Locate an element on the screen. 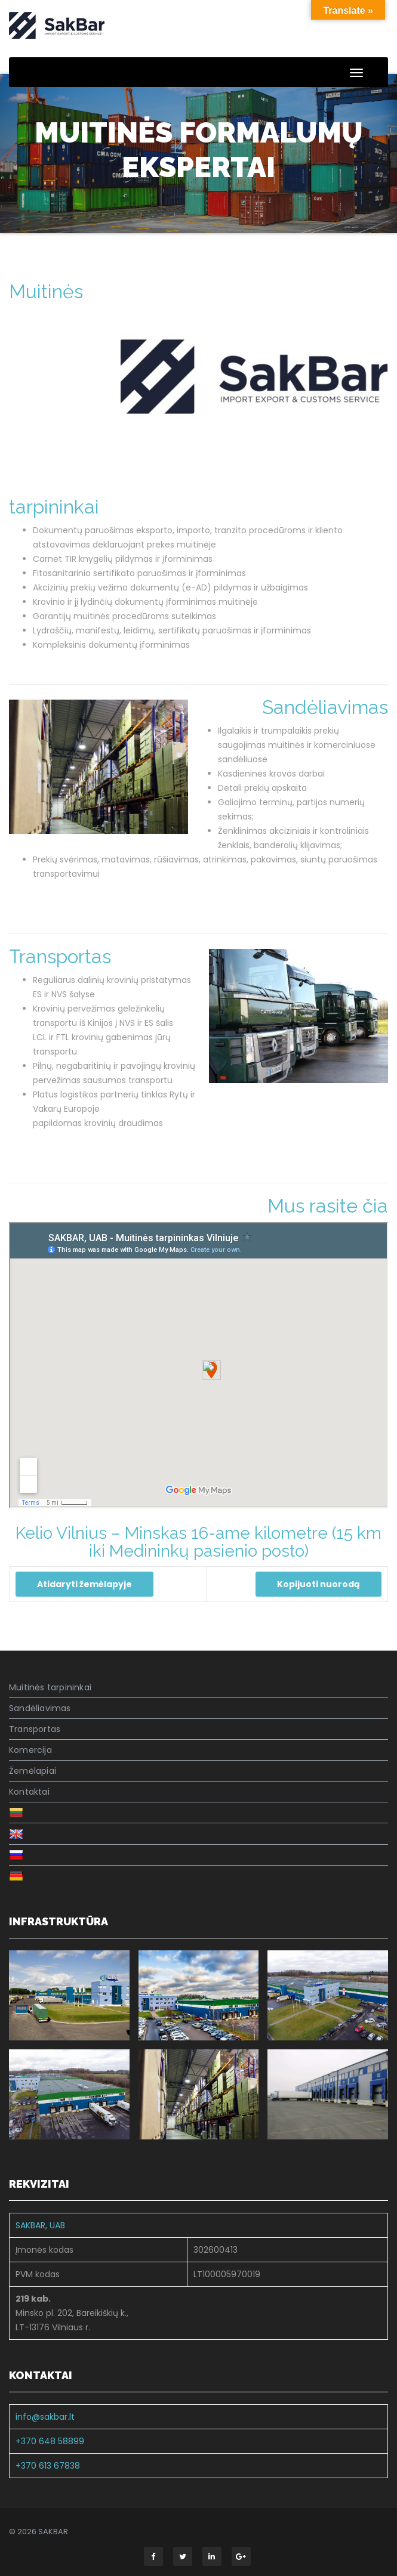  Kopijuoti nuorodą is located at coordinates (318, 1584).